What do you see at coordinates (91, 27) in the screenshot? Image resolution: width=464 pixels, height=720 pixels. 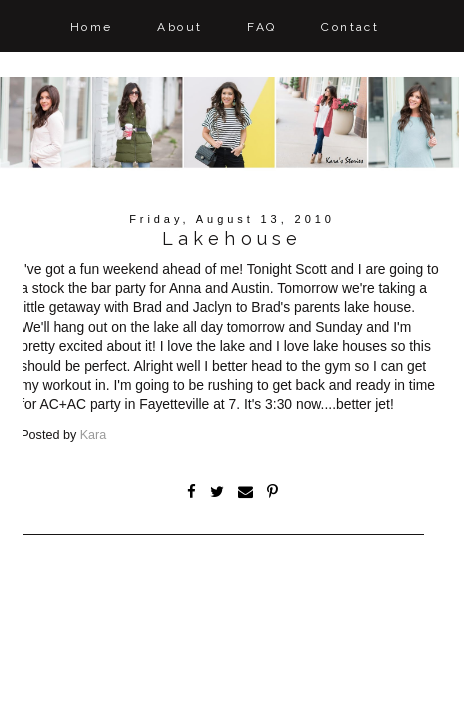 I see `Home` at bounding box center [91, 27].